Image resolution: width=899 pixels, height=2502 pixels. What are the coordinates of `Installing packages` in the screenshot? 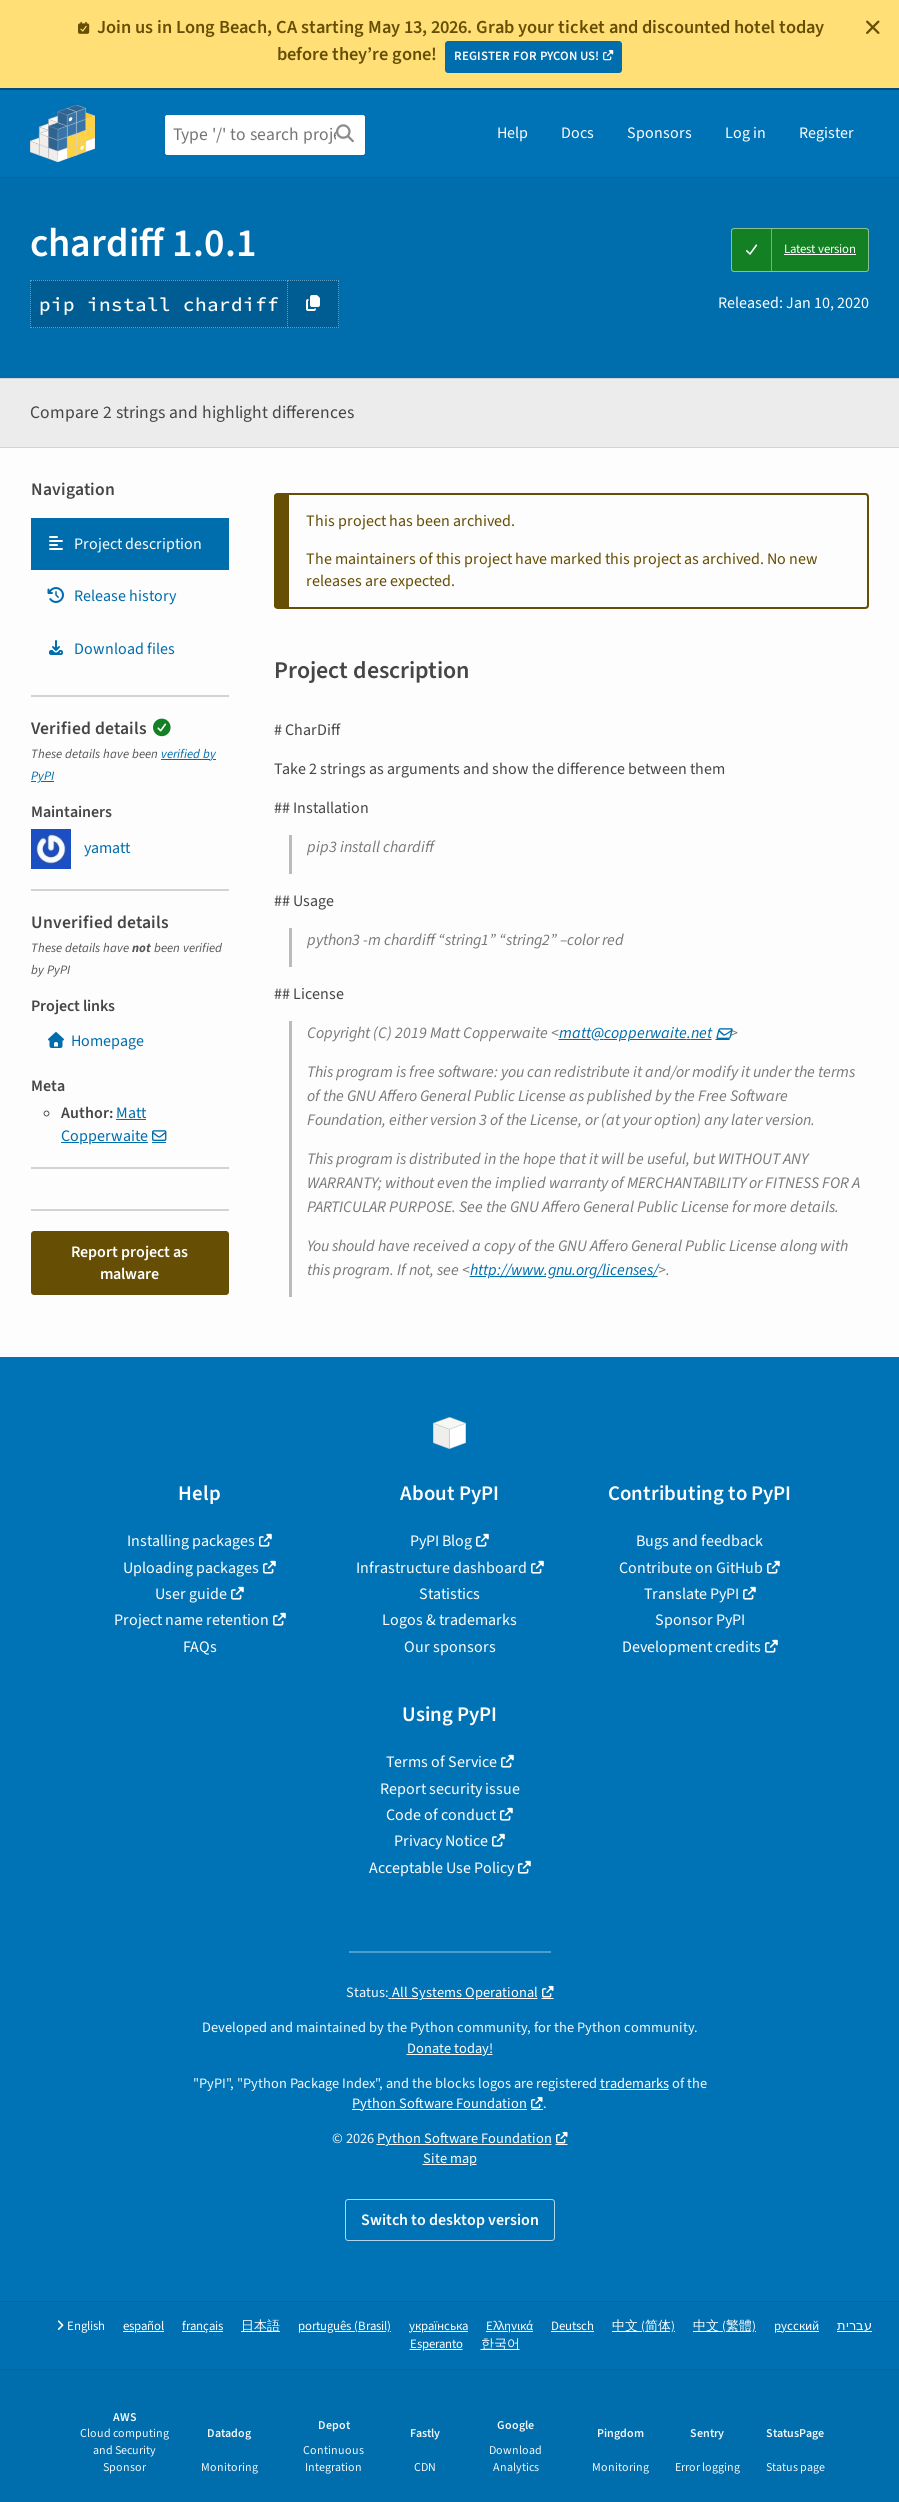 It's located at (191, 1541).